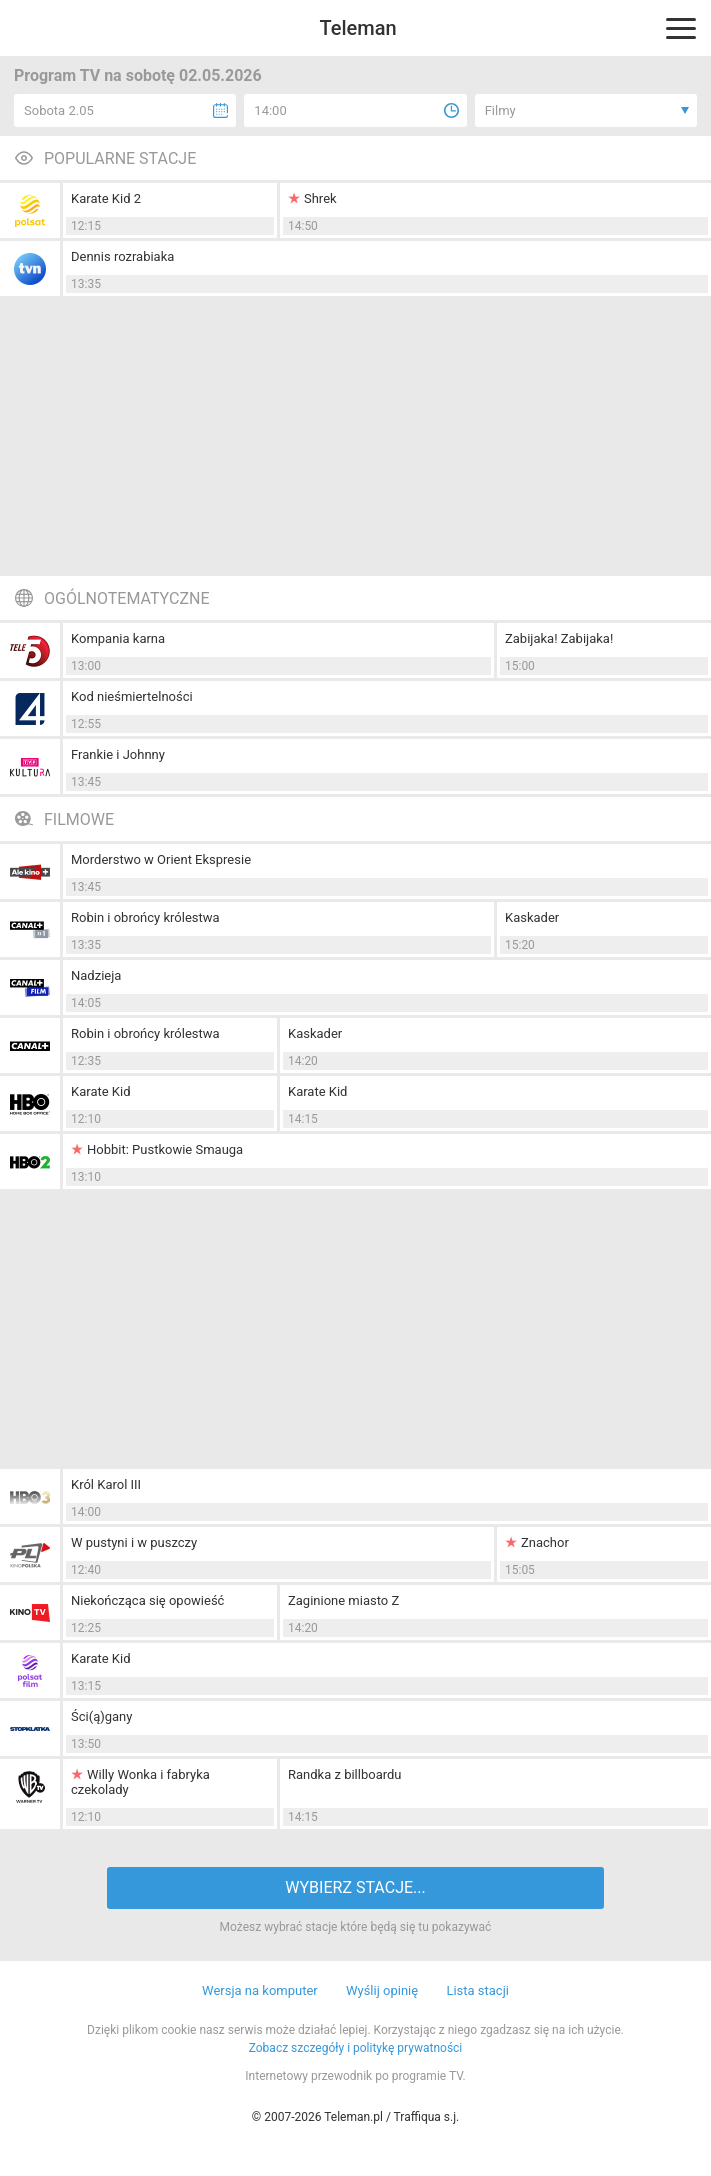 The image size is (711, 2176). Describe the element at coordinates (357, 28) in the screenshot. I see `Teleman` at that location.